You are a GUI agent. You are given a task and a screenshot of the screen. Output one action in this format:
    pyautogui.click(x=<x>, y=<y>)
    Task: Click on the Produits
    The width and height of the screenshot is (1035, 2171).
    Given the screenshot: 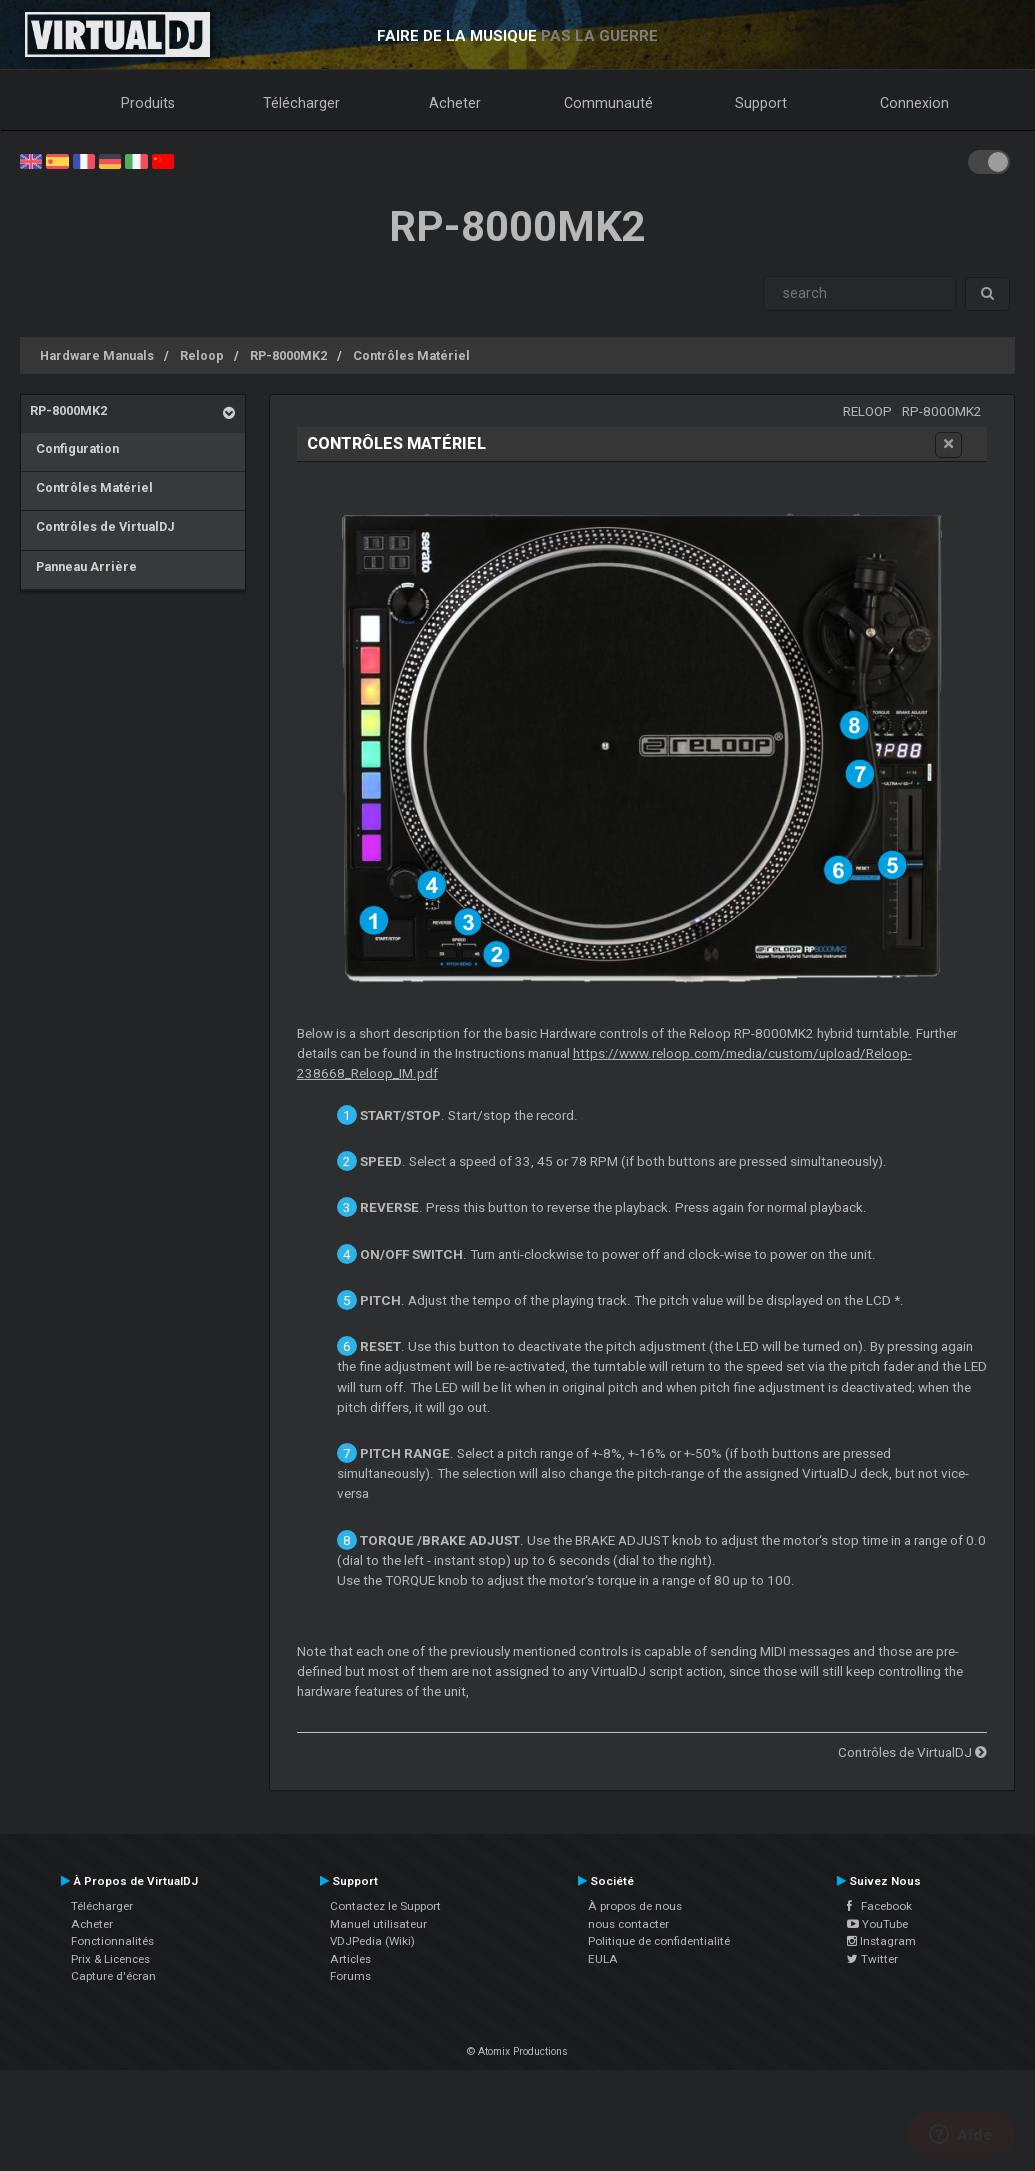 What is the action you would take?
    pyautogui.click(x=148, y=103)
    